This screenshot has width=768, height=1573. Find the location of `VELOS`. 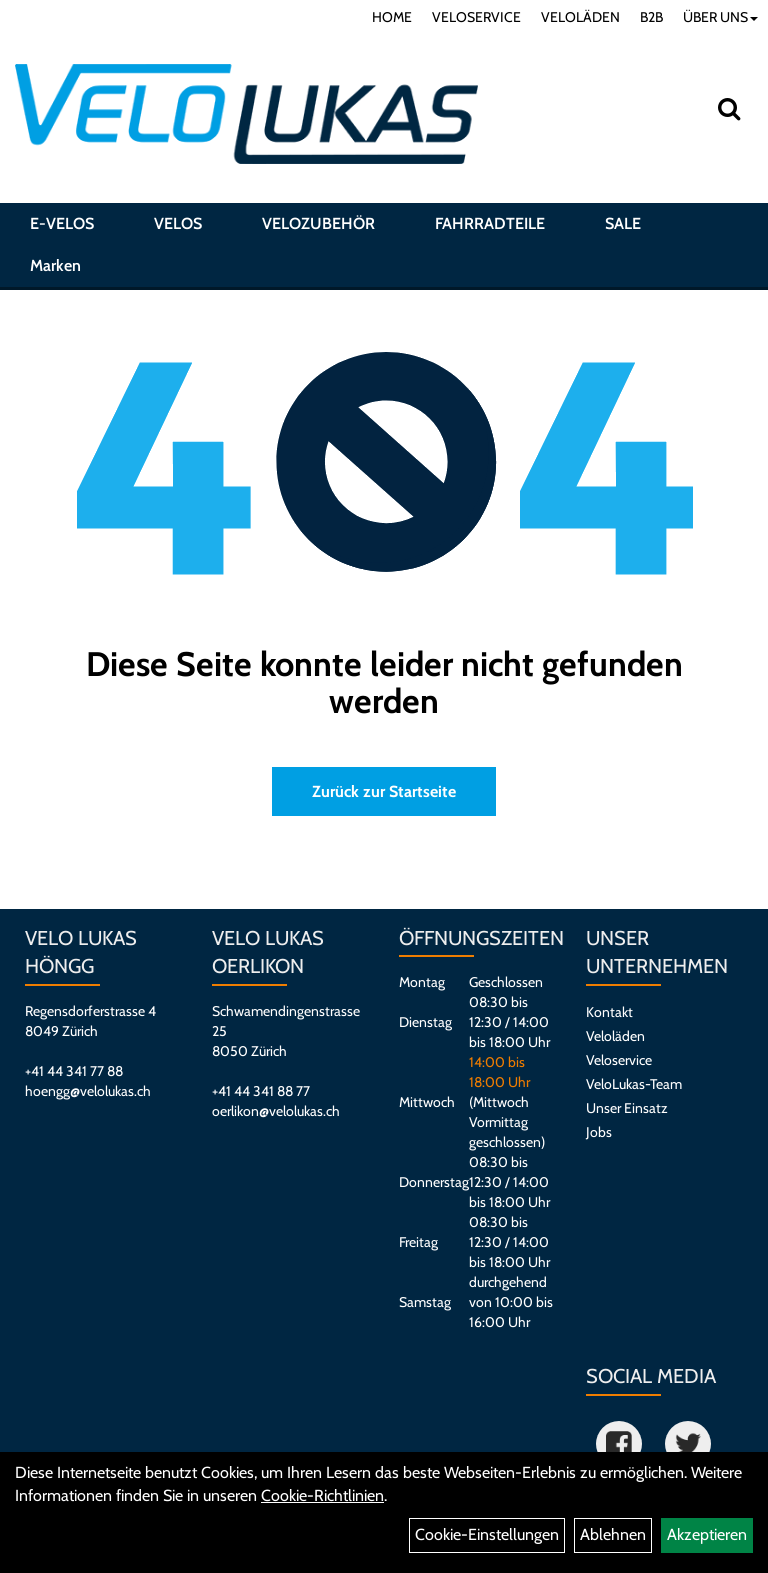

VELOS is located at coordinates (178, 223).